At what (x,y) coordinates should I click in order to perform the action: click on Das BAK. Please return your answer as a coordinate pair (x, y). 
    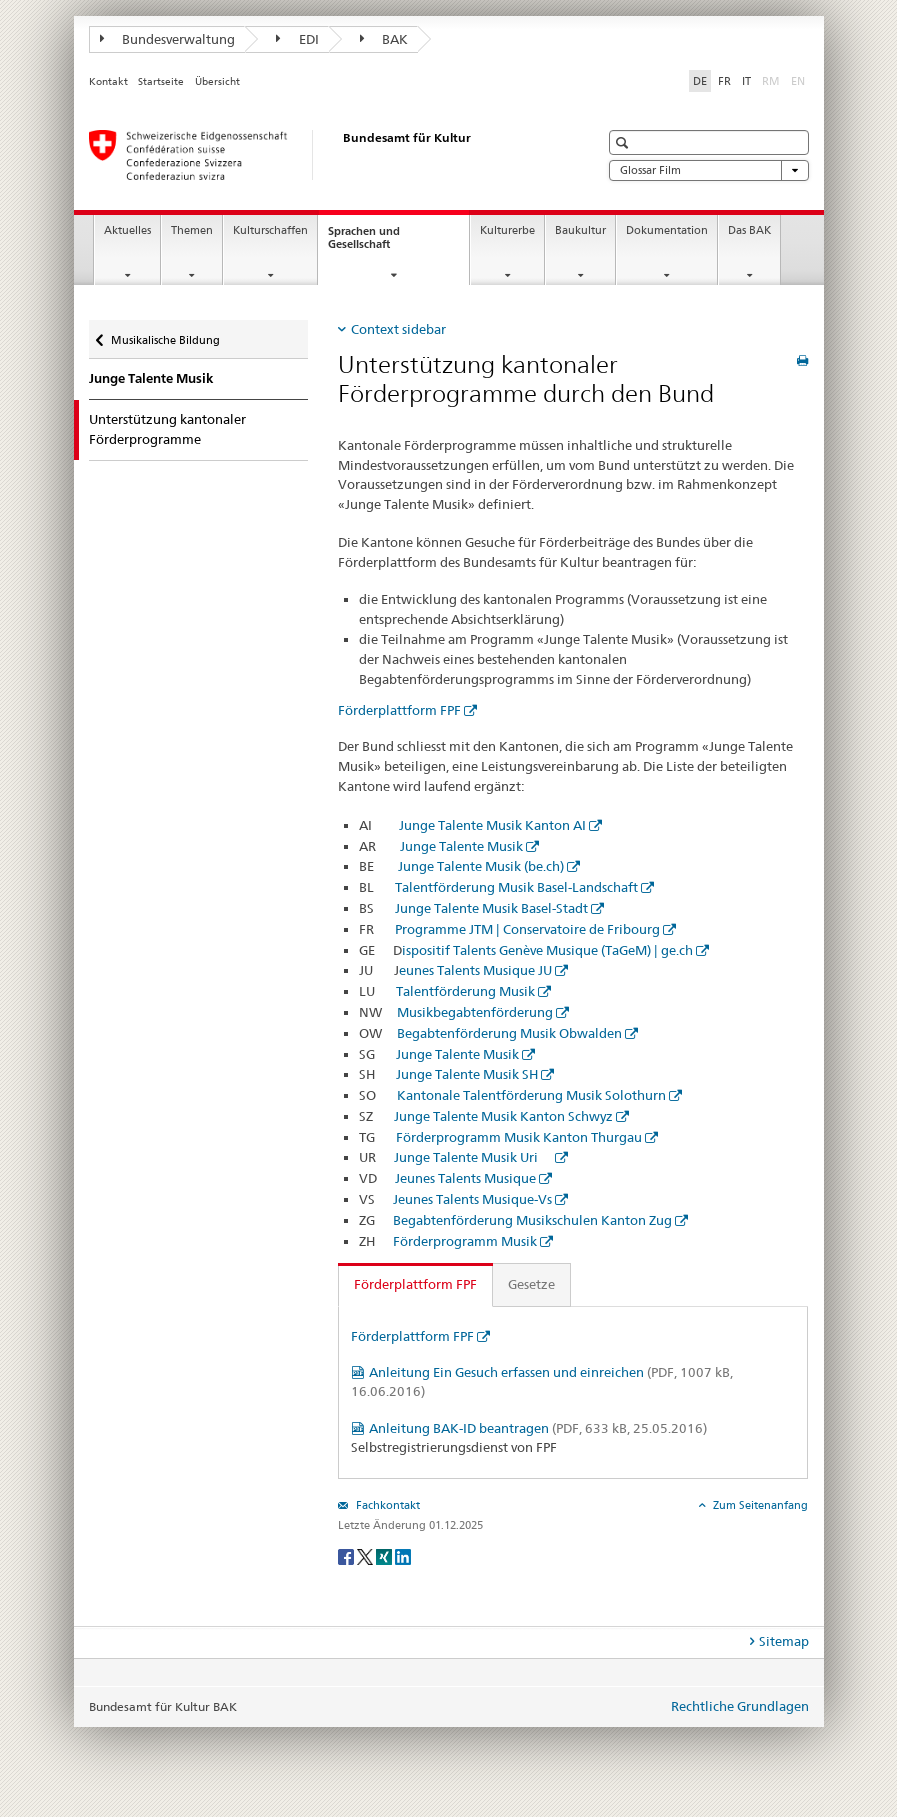
    Looking at the image, I should click on (749, 230).